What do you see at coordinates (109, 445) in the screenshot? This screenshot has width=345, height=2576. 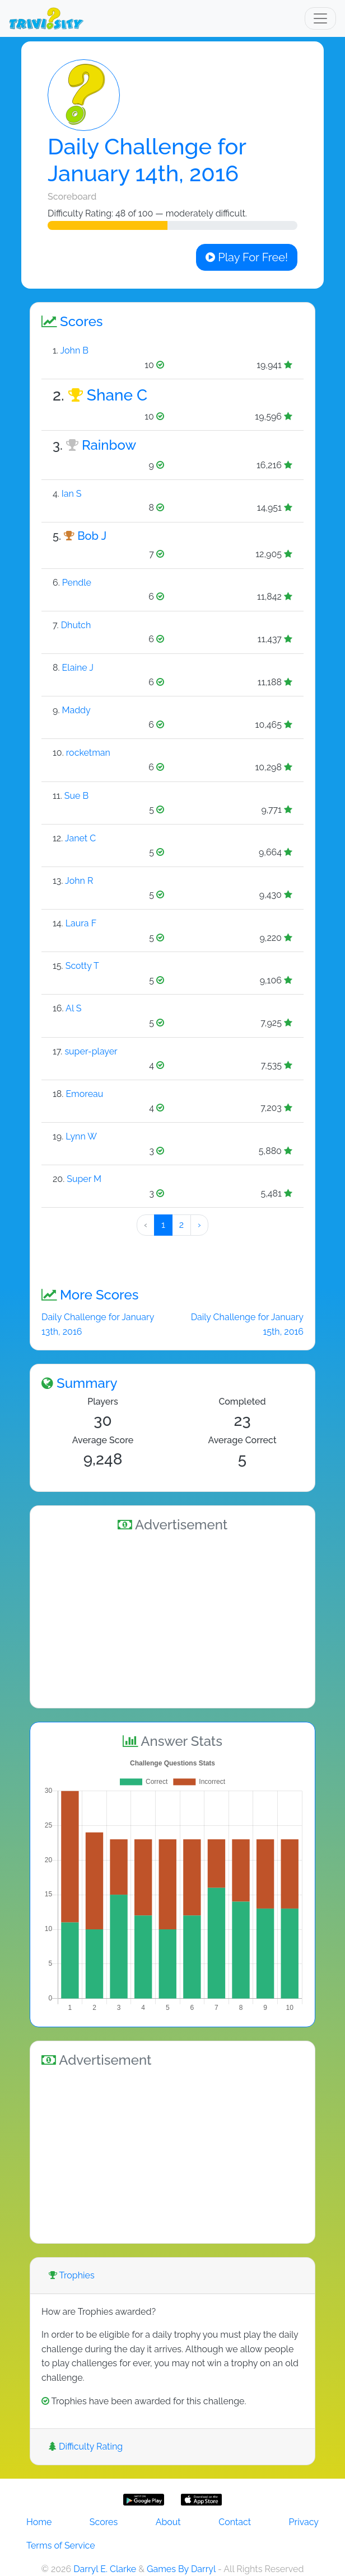 I see `Rainbow` at bounding box center [109, 445].